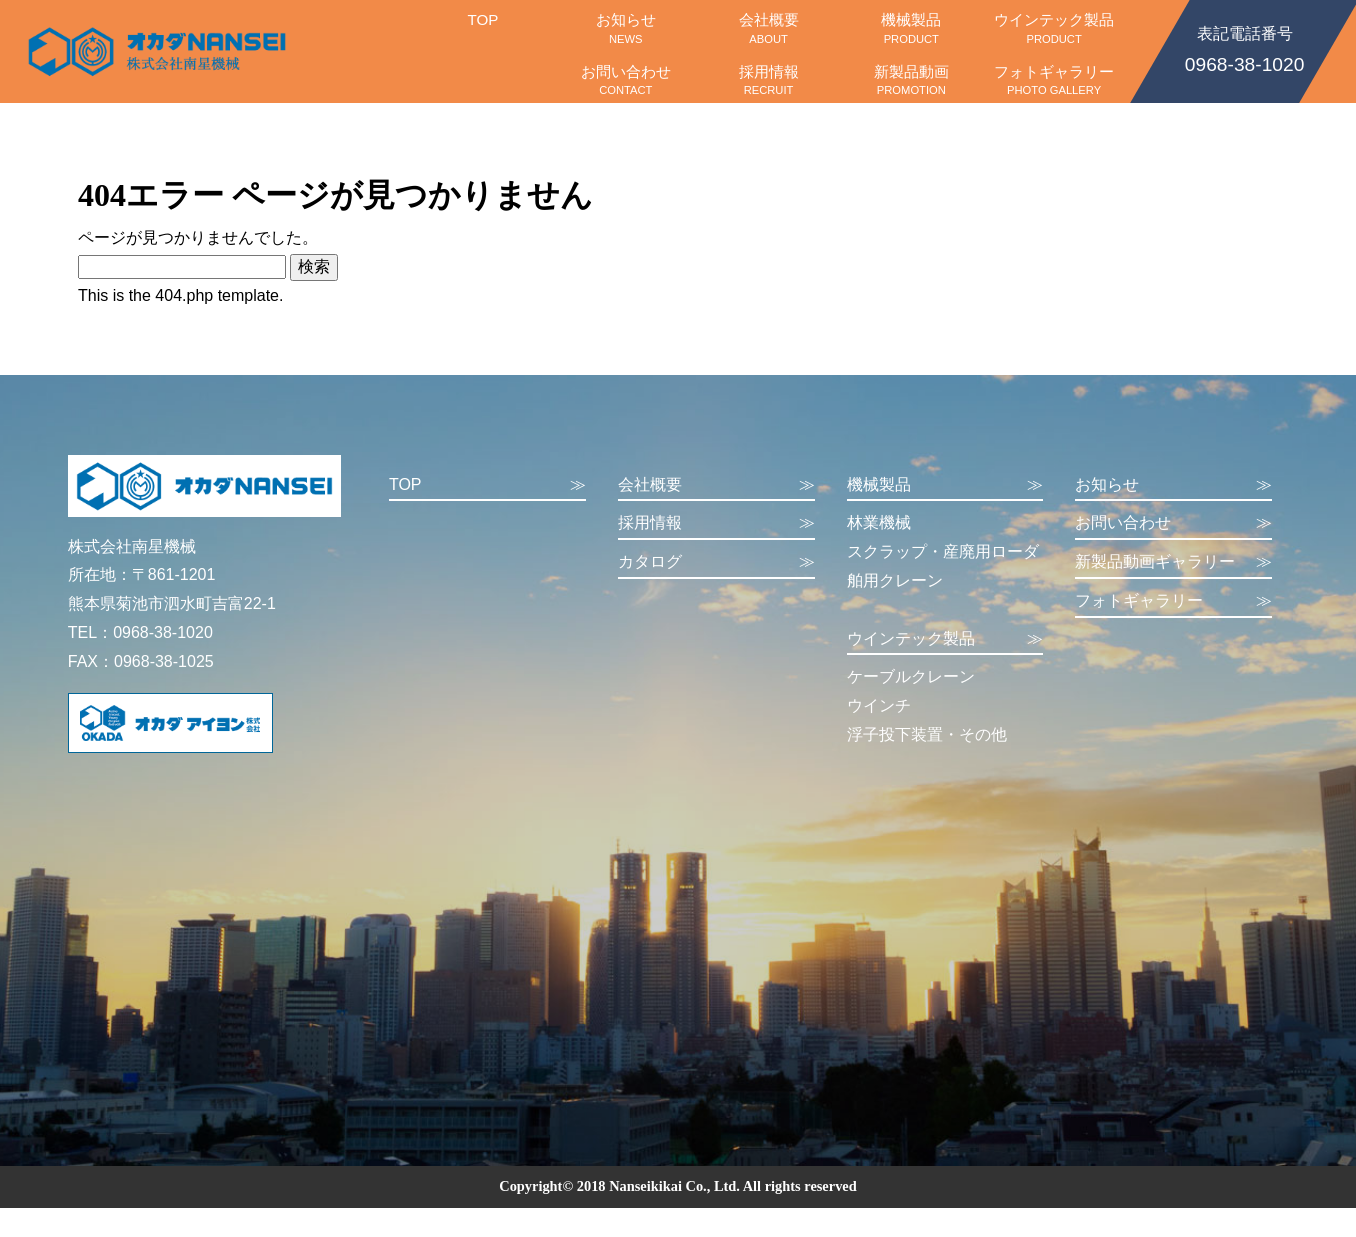 Image resolution: width=1356 pixels, height=1237 pixels. What do you see at coordinates (483, 28) in the screenshot?
I see `TOP` at bounding box center [483, 28].